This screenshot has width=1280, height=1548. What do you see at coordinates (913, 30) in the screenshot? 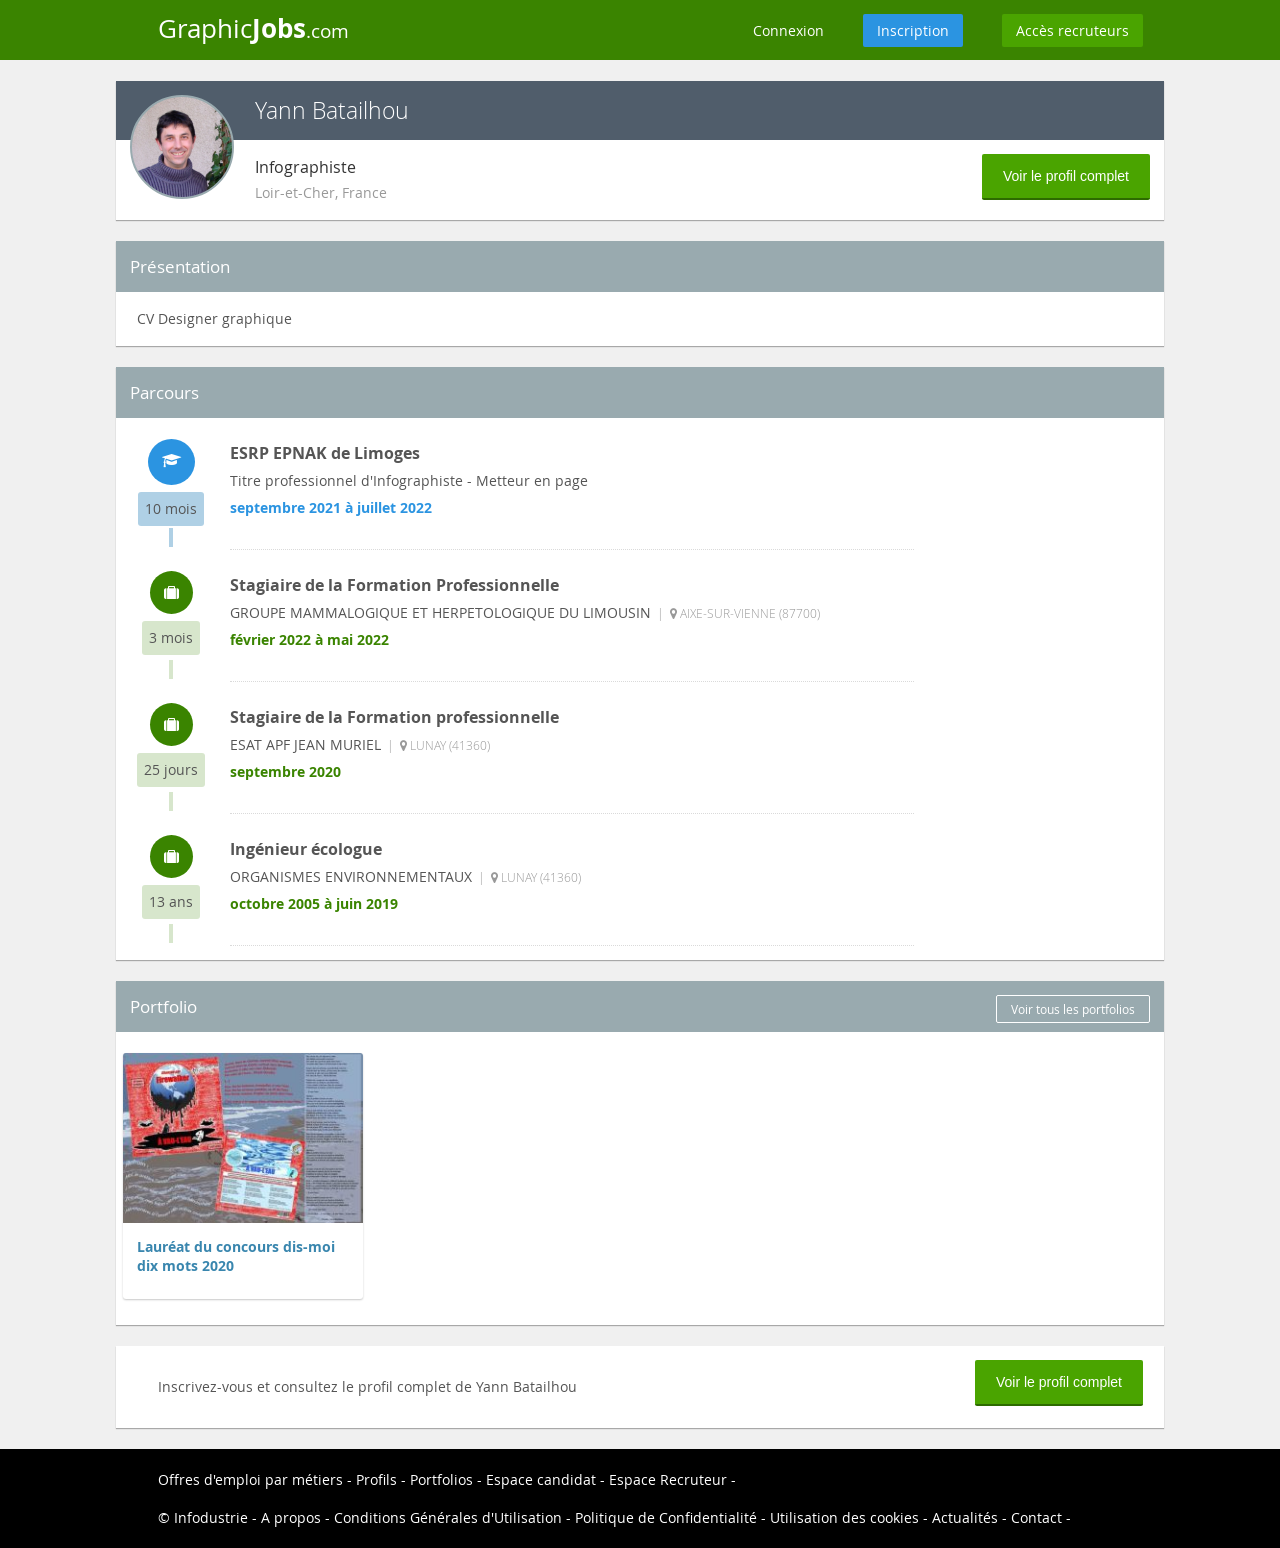
I see `Inscription` at bounding box center [913, 30].